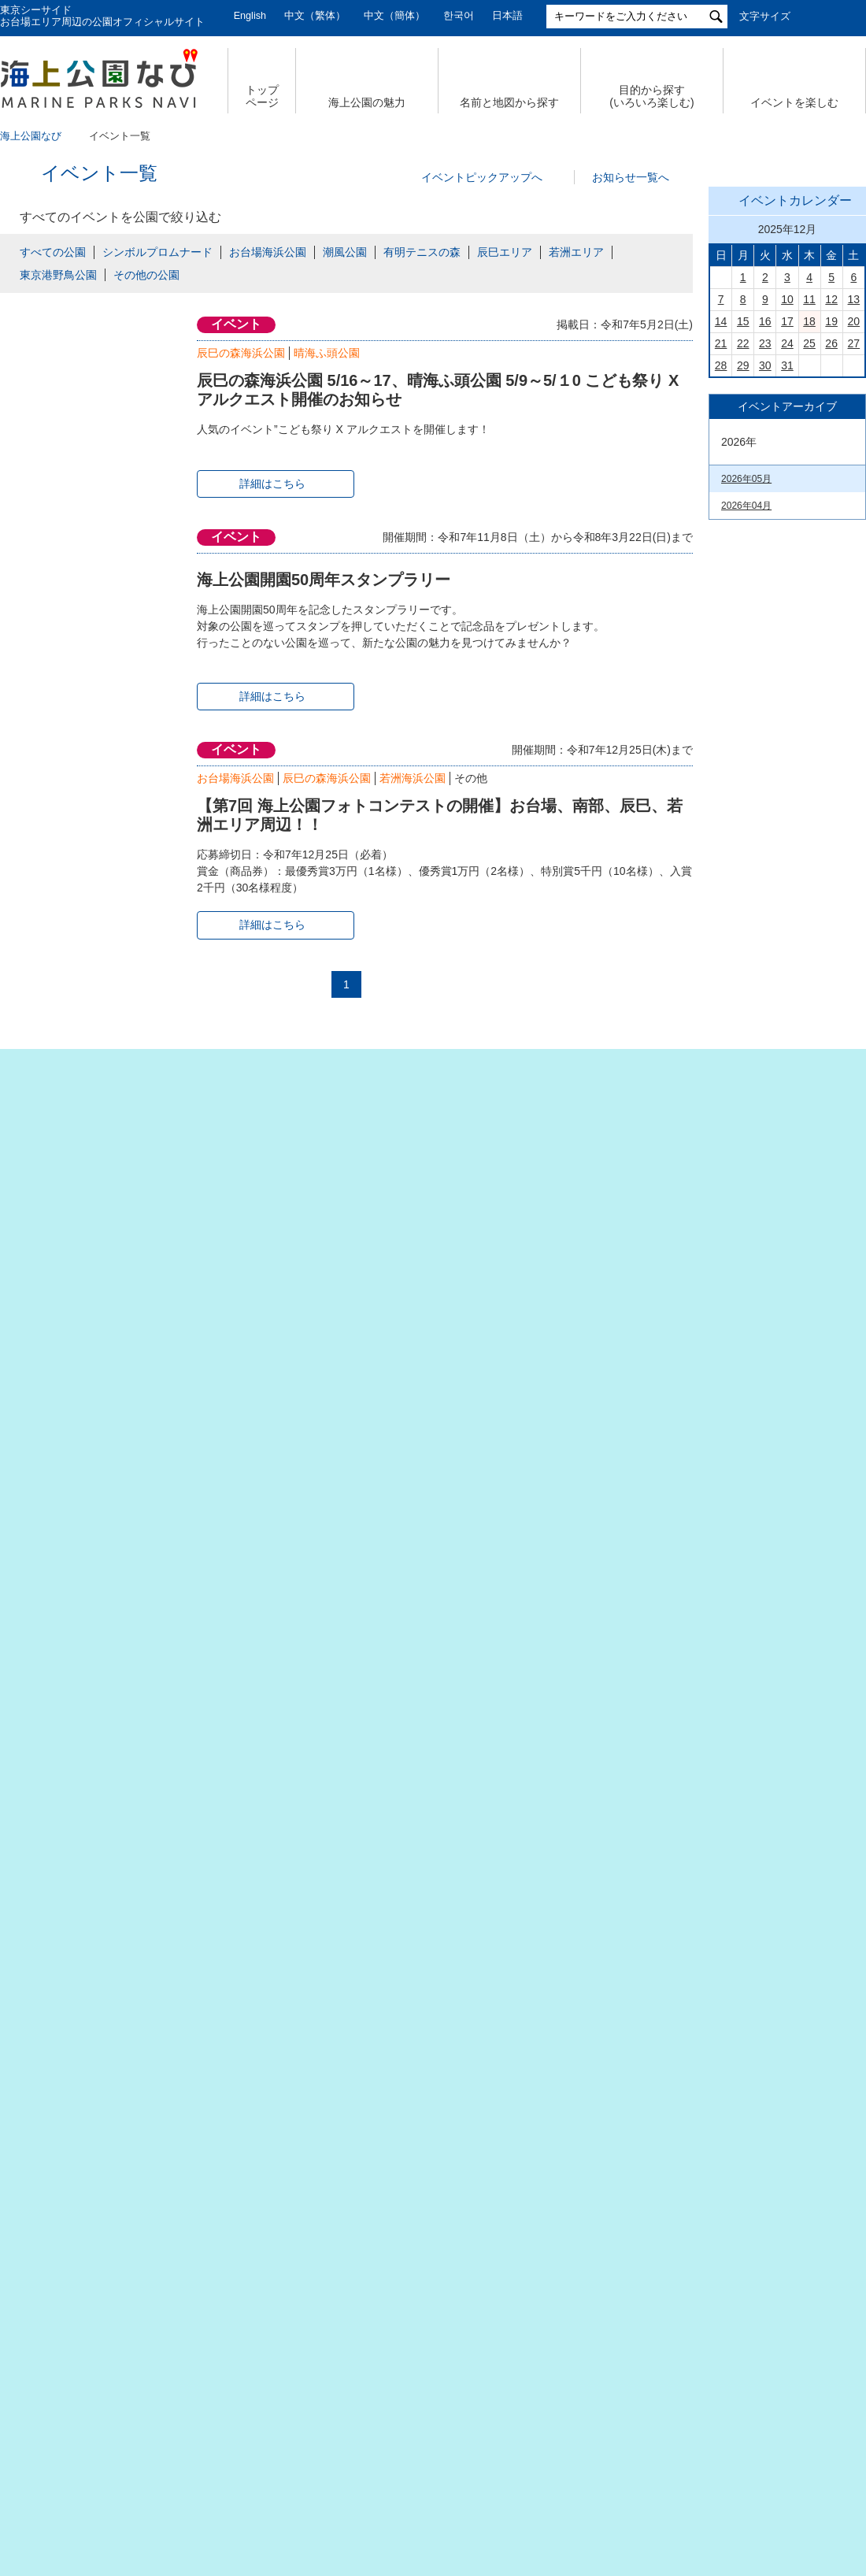 This screenshot has height=2576, width=866. What do you see at coordinates (262, 96) in the screenshot?
I see `トップ ページ` at bounding box center [262, 96].